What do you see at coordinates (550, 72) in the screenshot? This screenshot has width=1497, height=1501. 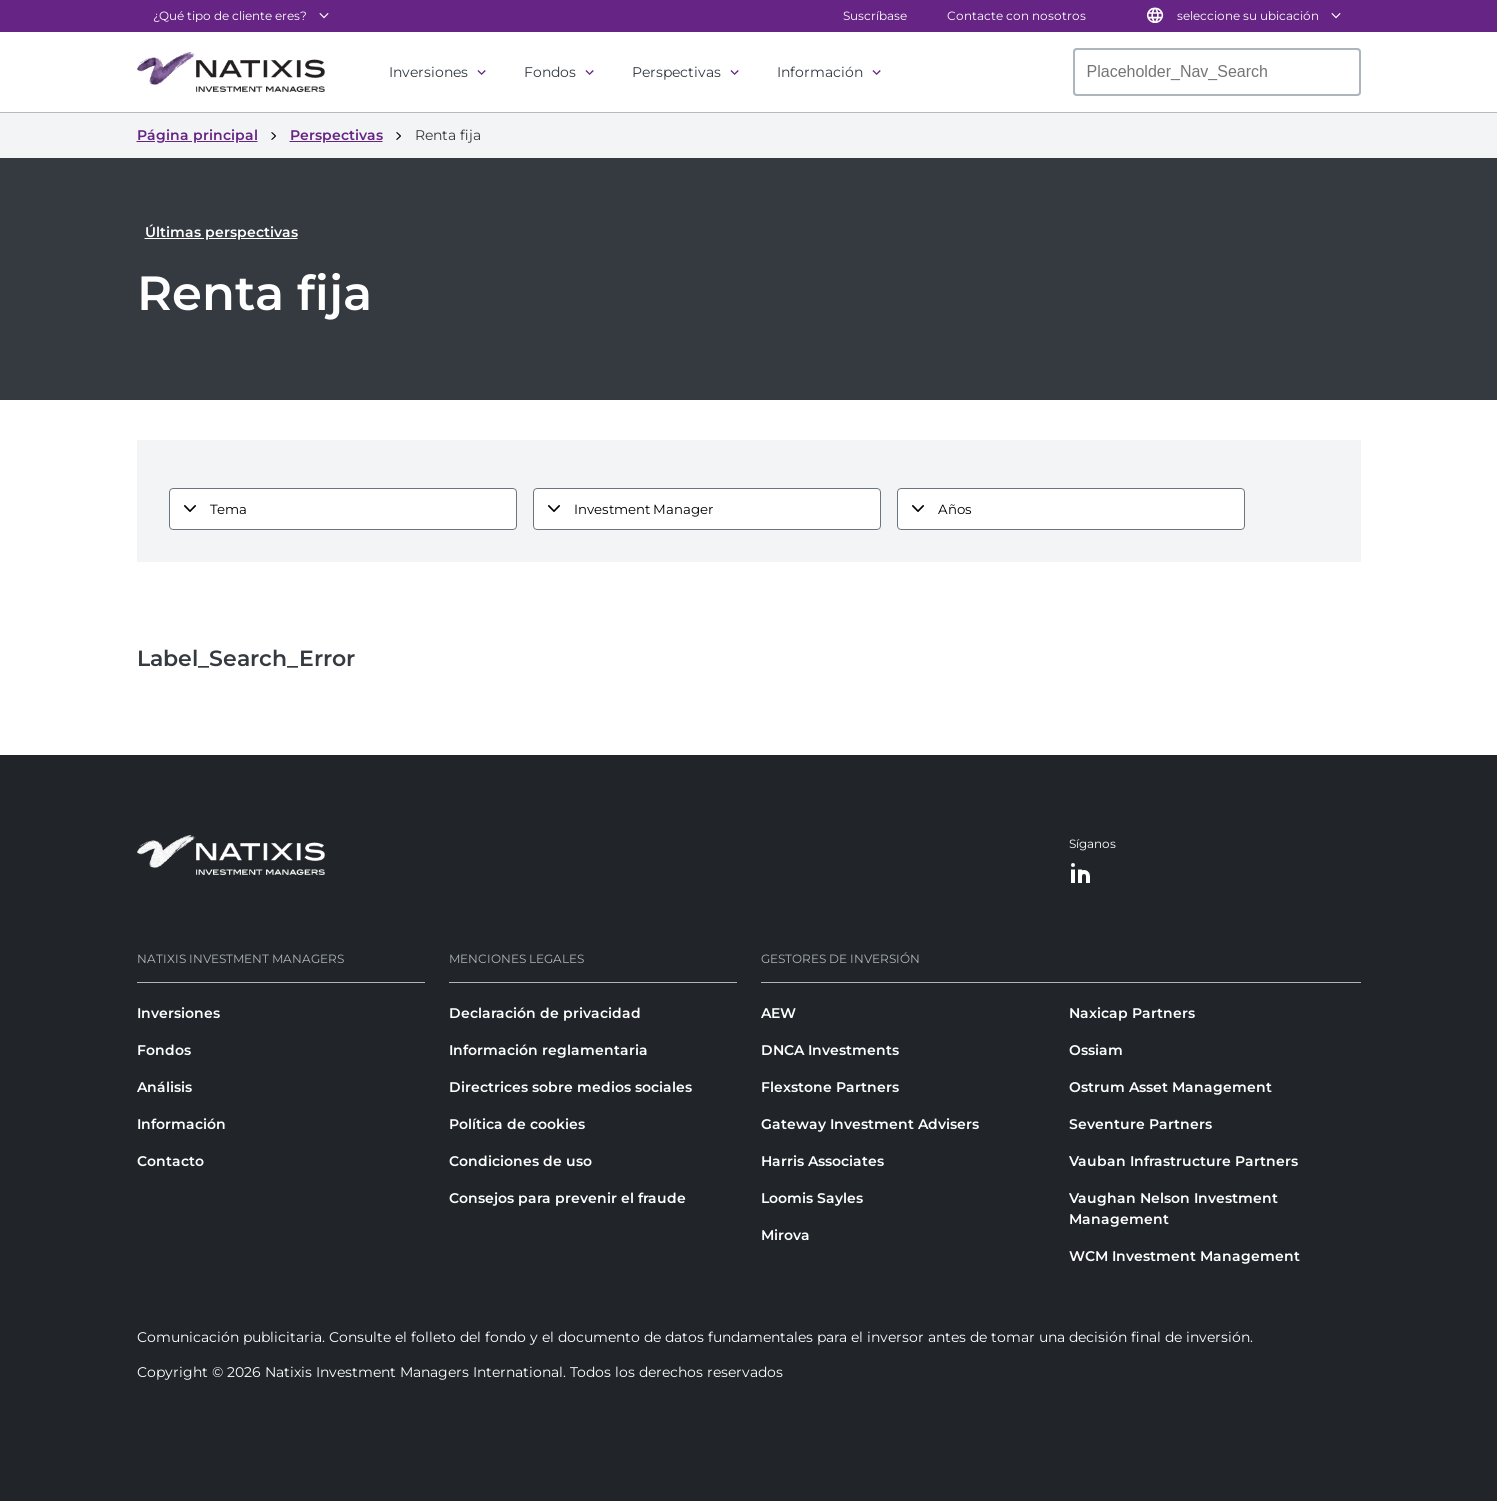 I see `Fondos` at bounding box center [550, 72].